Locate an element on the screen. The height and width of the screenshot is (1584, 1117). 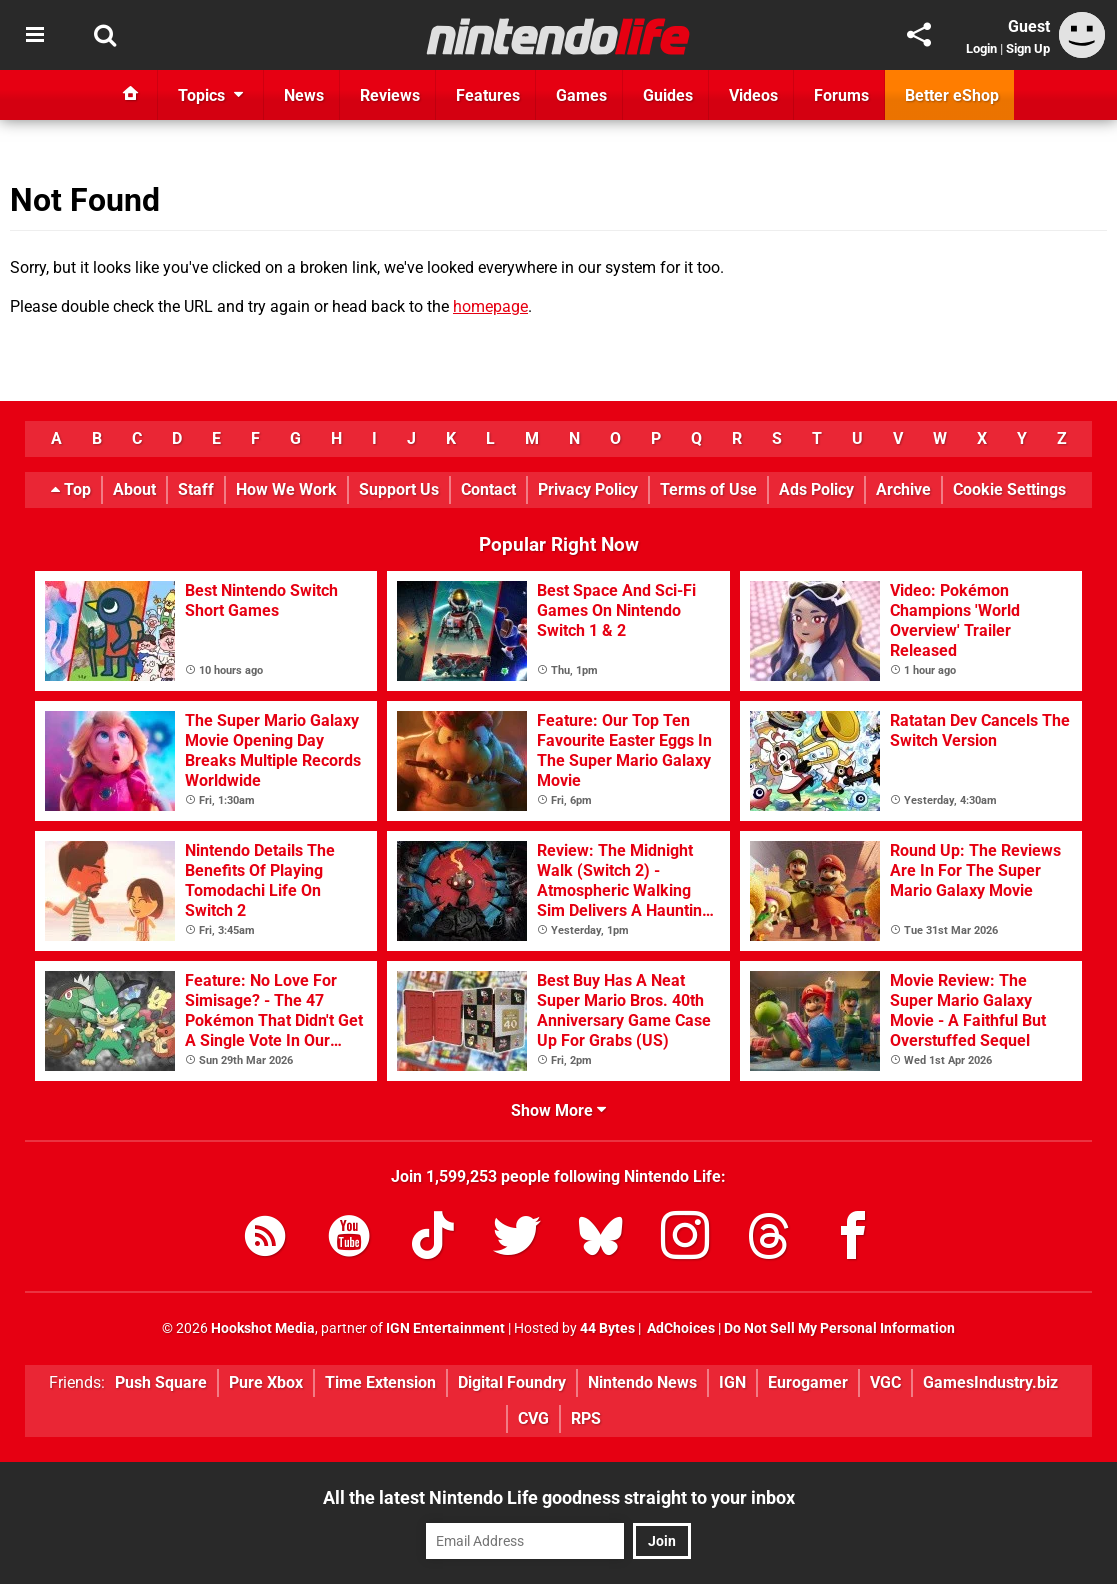
Sign Up is located at coordinates (1028, 48).